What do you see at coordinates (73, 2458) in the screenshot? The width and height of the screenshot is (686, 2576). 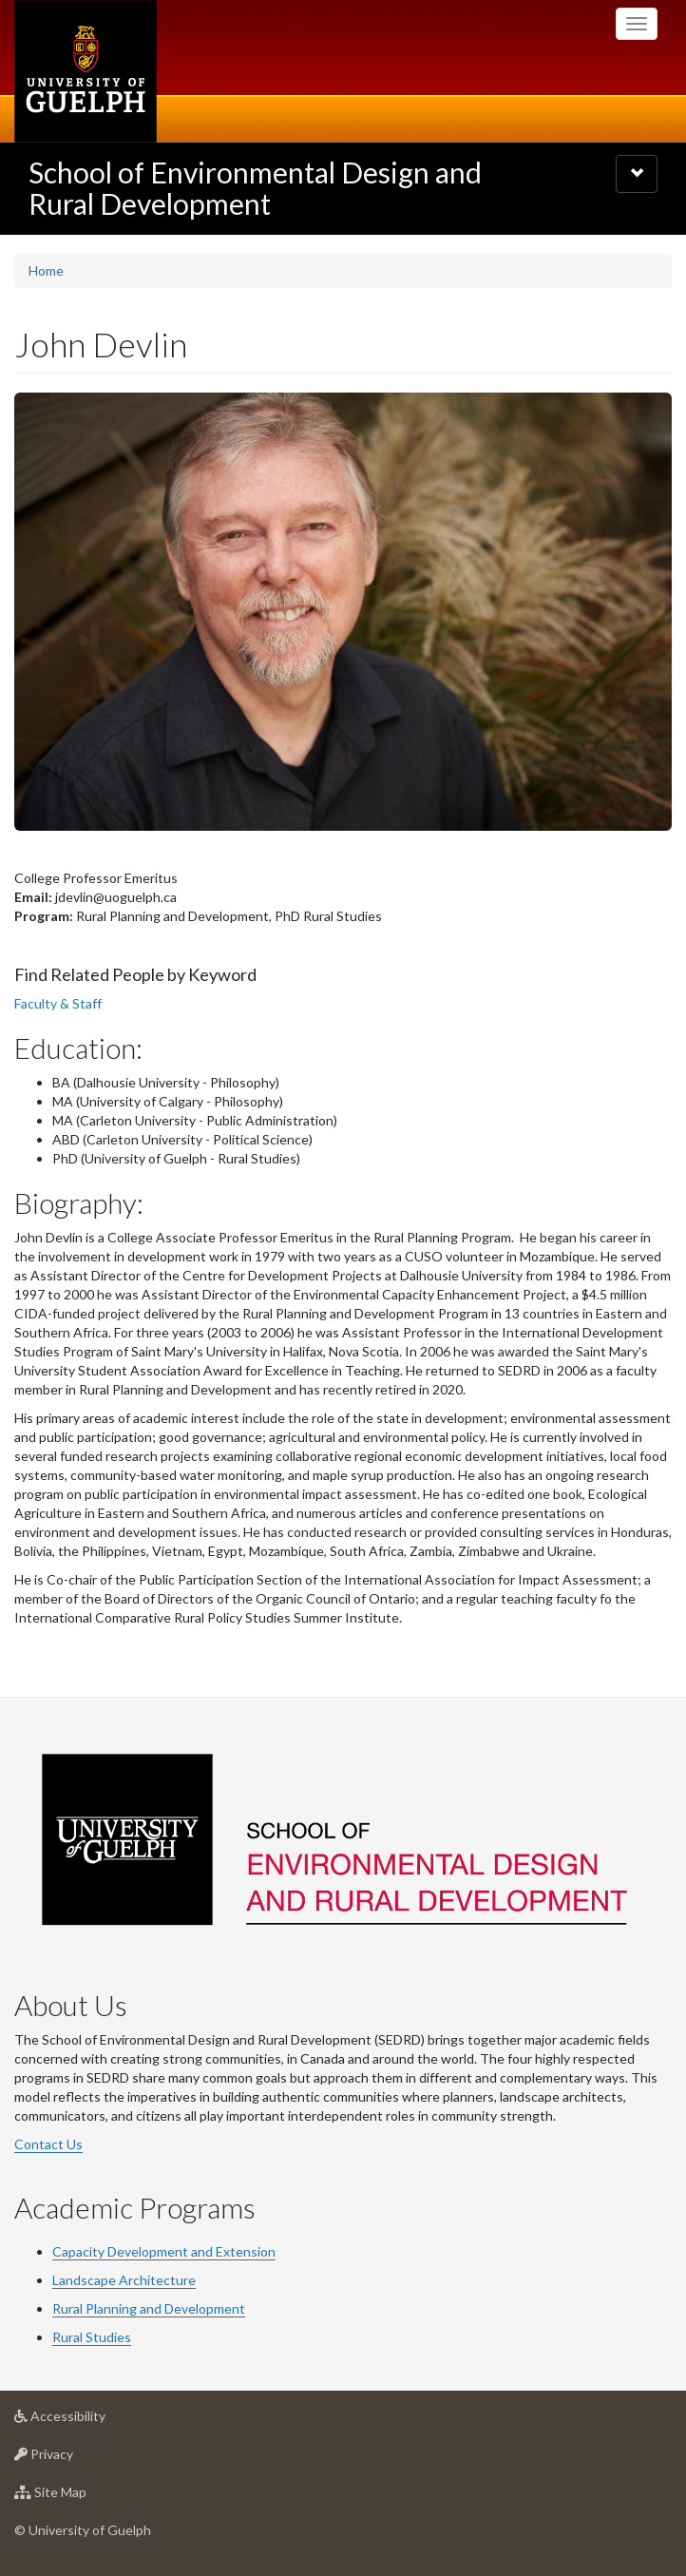 I see `Privacy` at bounding box center [73, 2458].